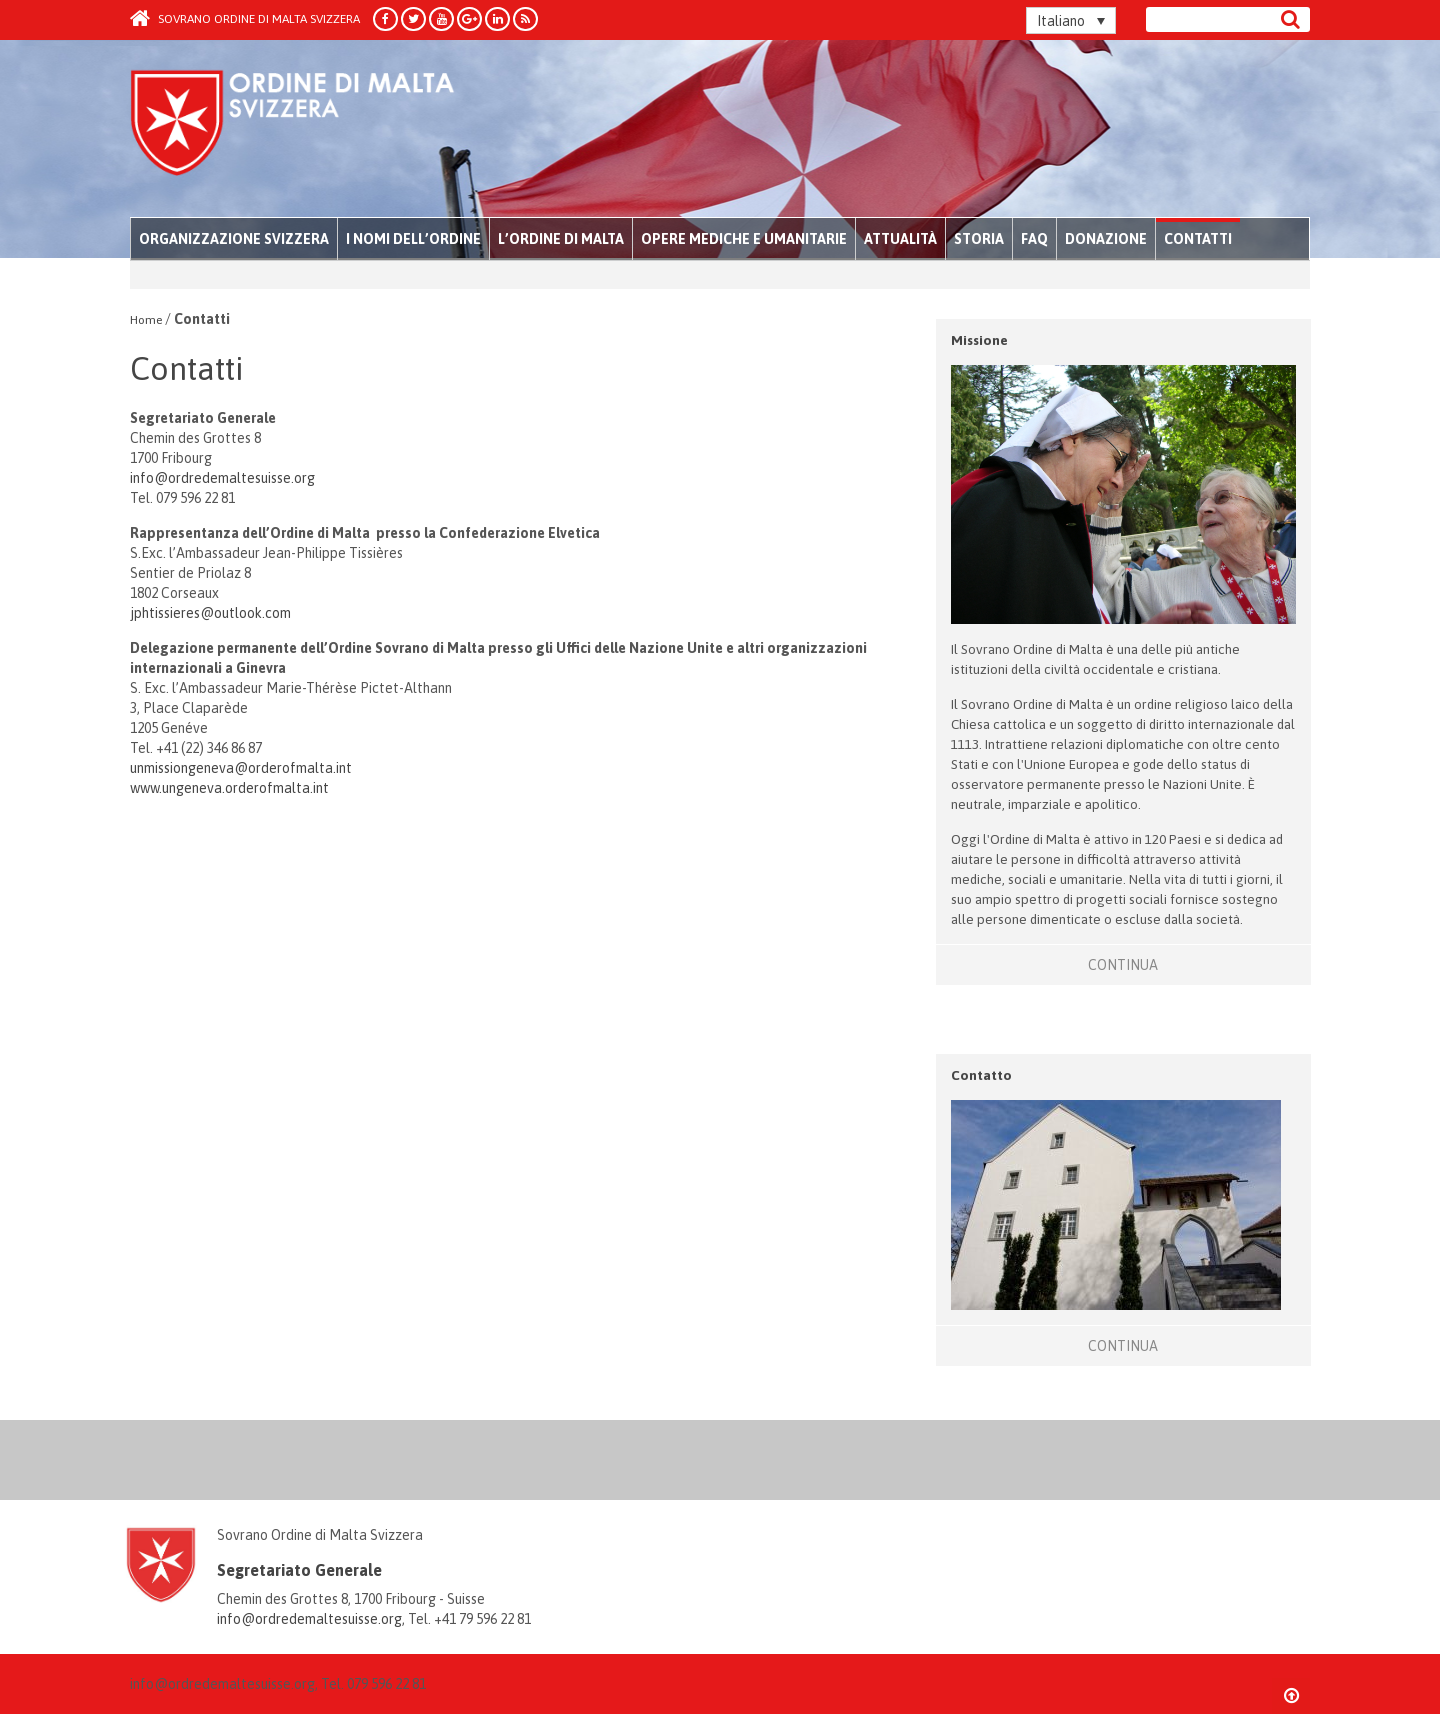 This screenshot has height=1714, width=1440. Describe the element at coordinates (1106, 239) in the screenshot. I see `Donazione` at that location.